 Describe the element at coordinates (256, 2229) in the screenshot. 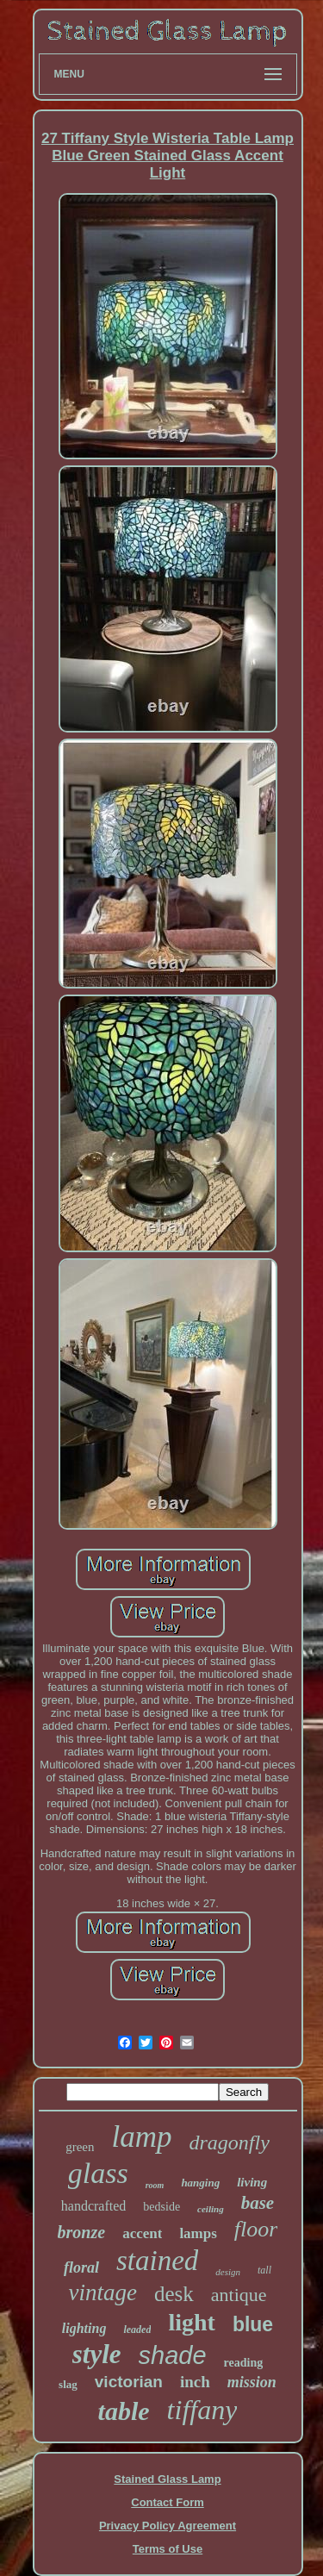

I see `floor` at that location.